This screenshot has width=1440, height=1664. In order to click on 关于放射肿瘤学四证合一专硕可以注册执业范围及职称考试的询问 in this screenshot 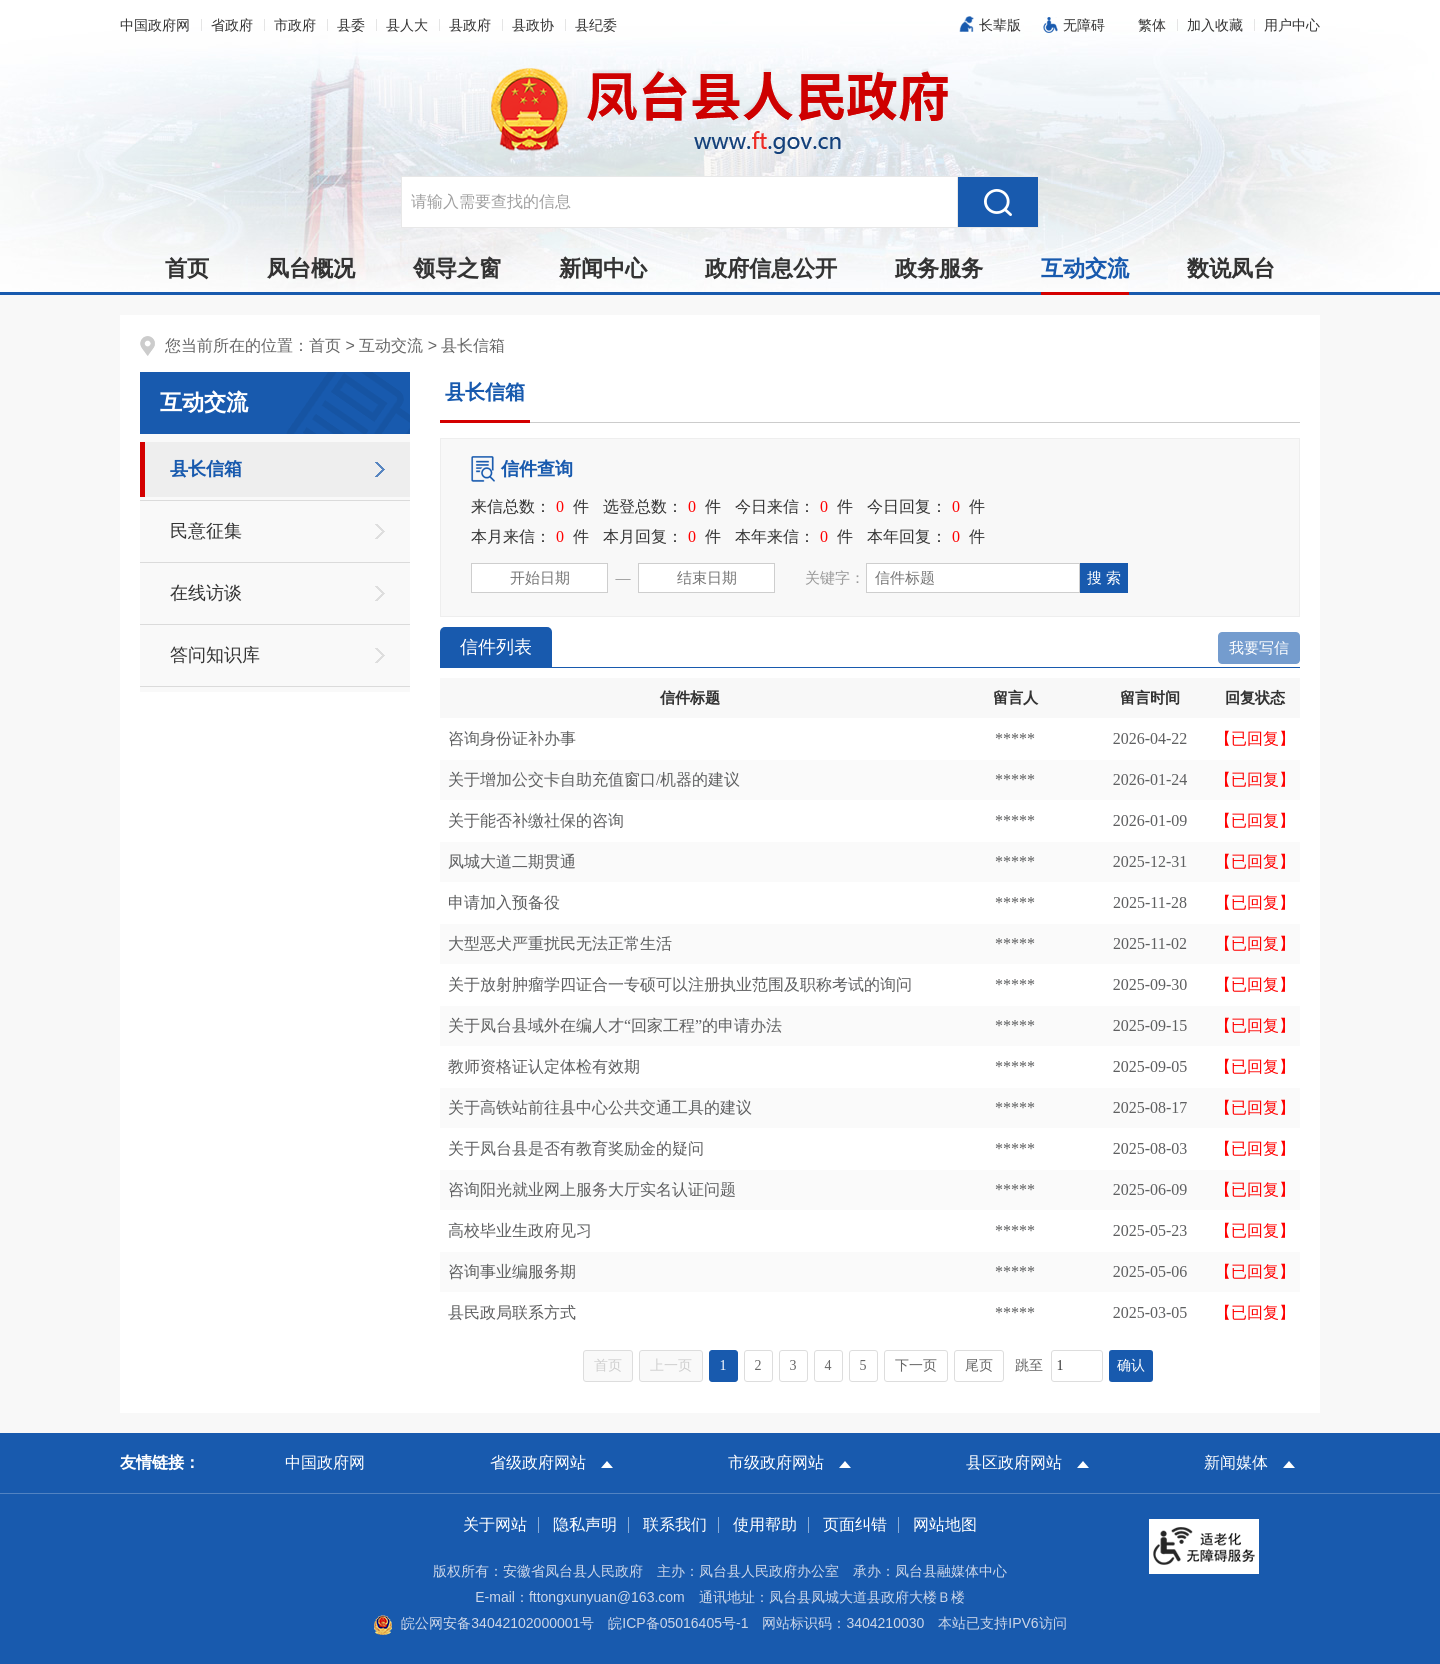, I will do `click(680, 984)`.